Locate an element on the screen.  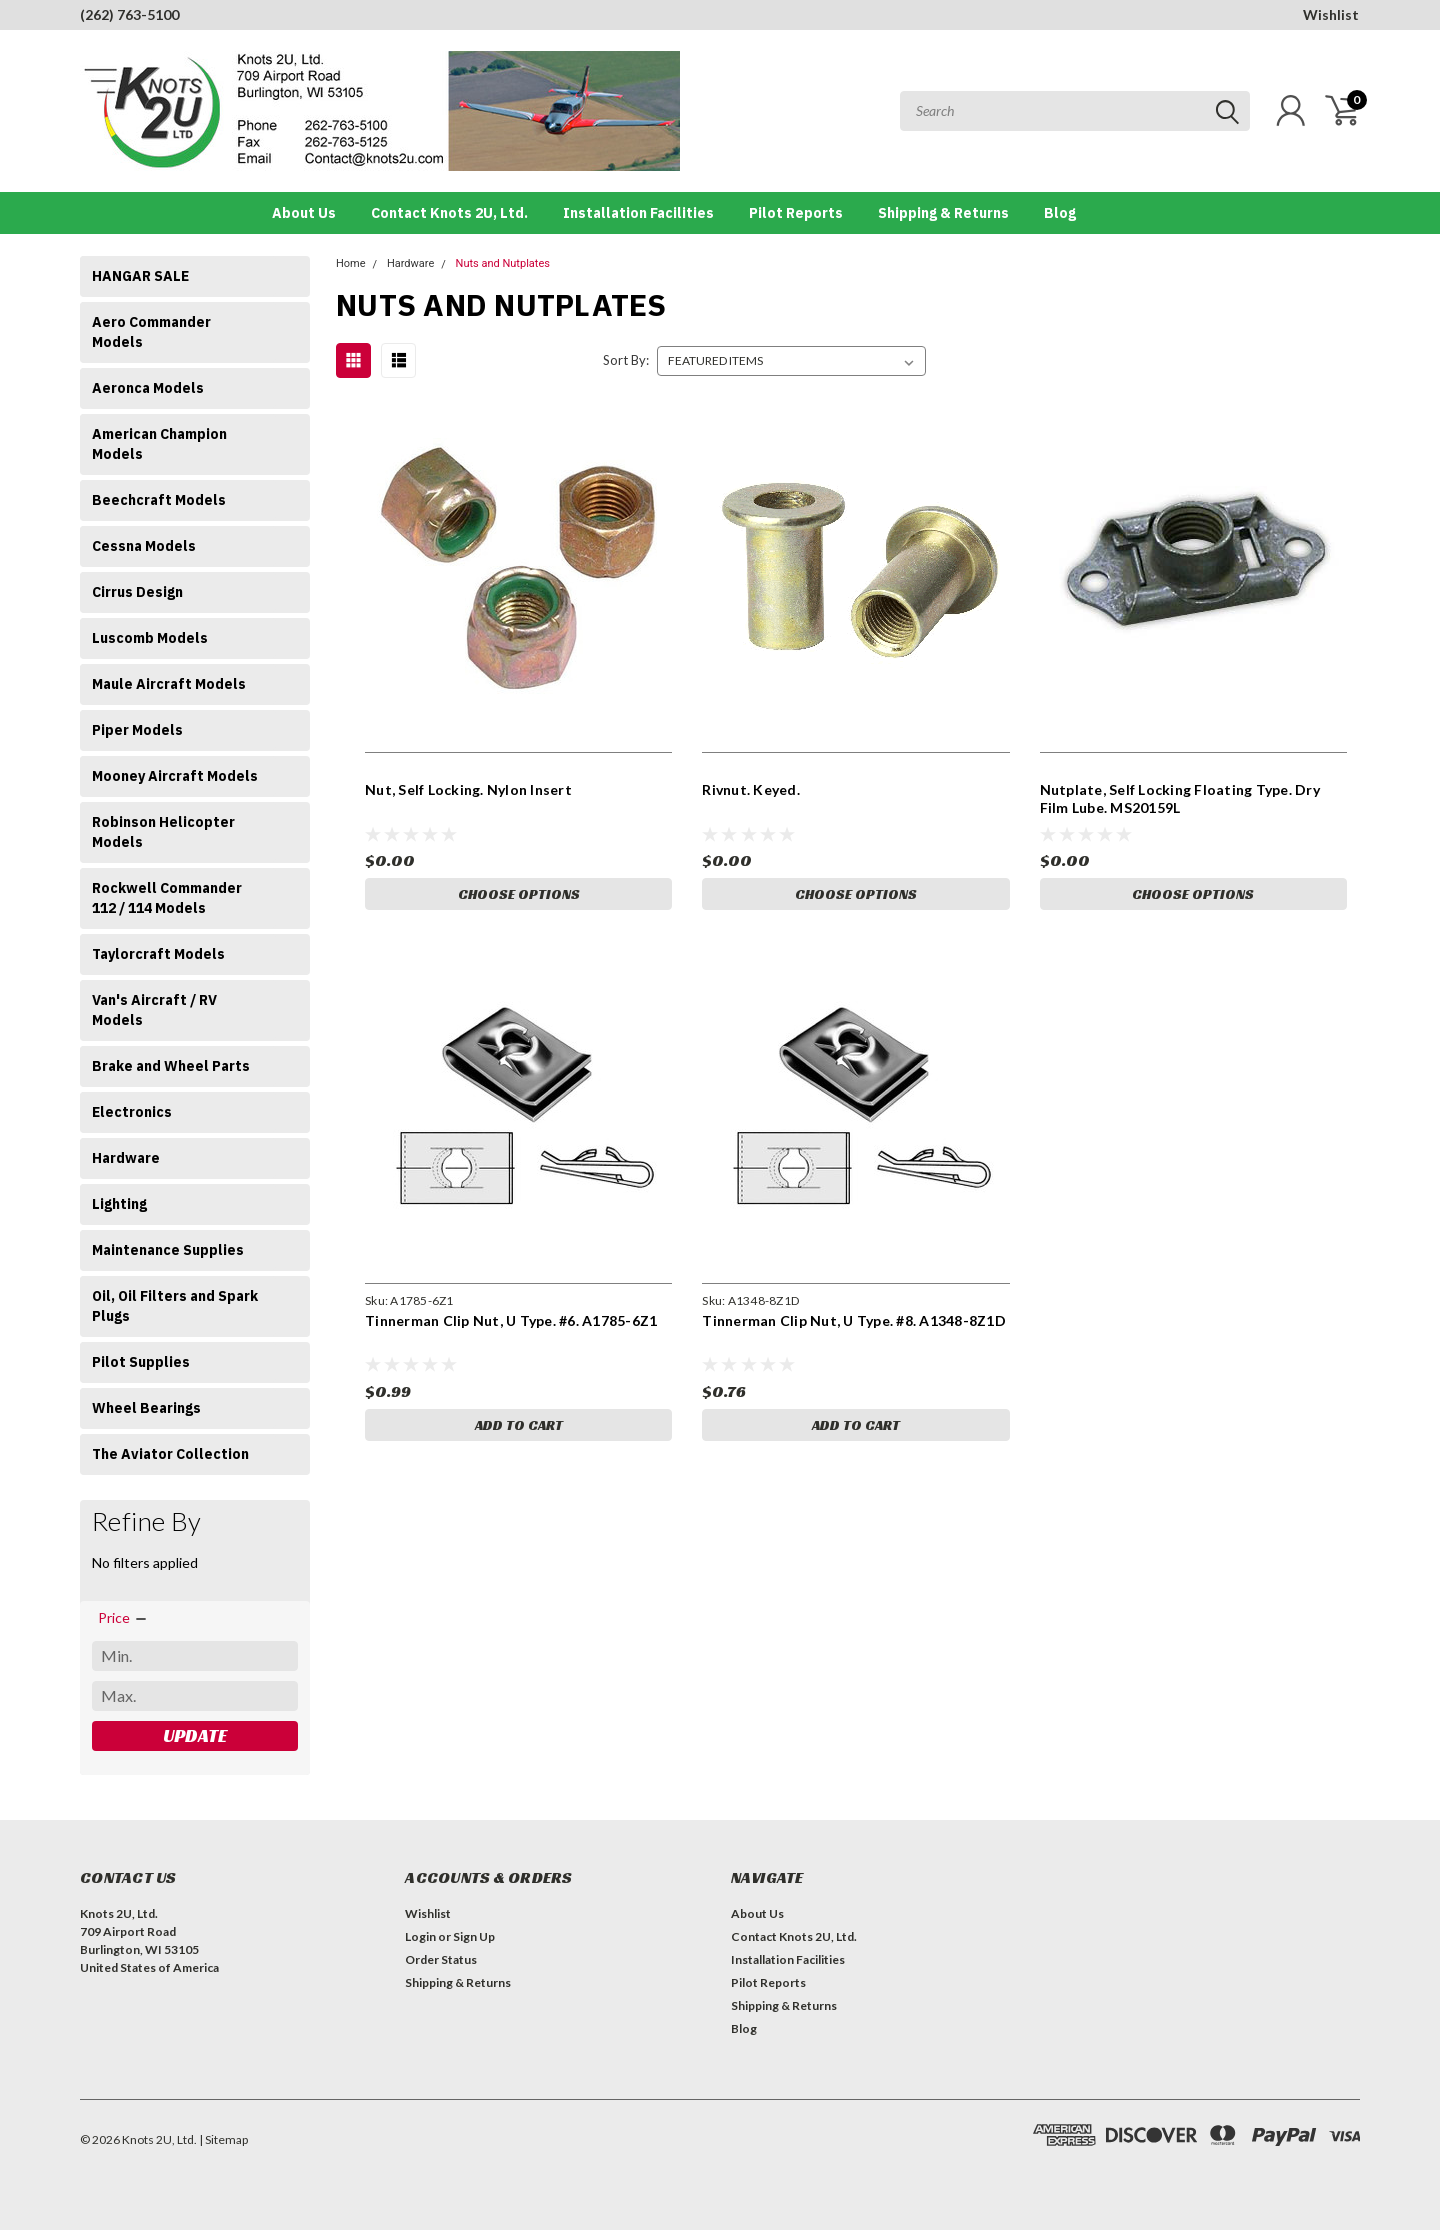
Pilot Reports is located at coordinates (796, 213).